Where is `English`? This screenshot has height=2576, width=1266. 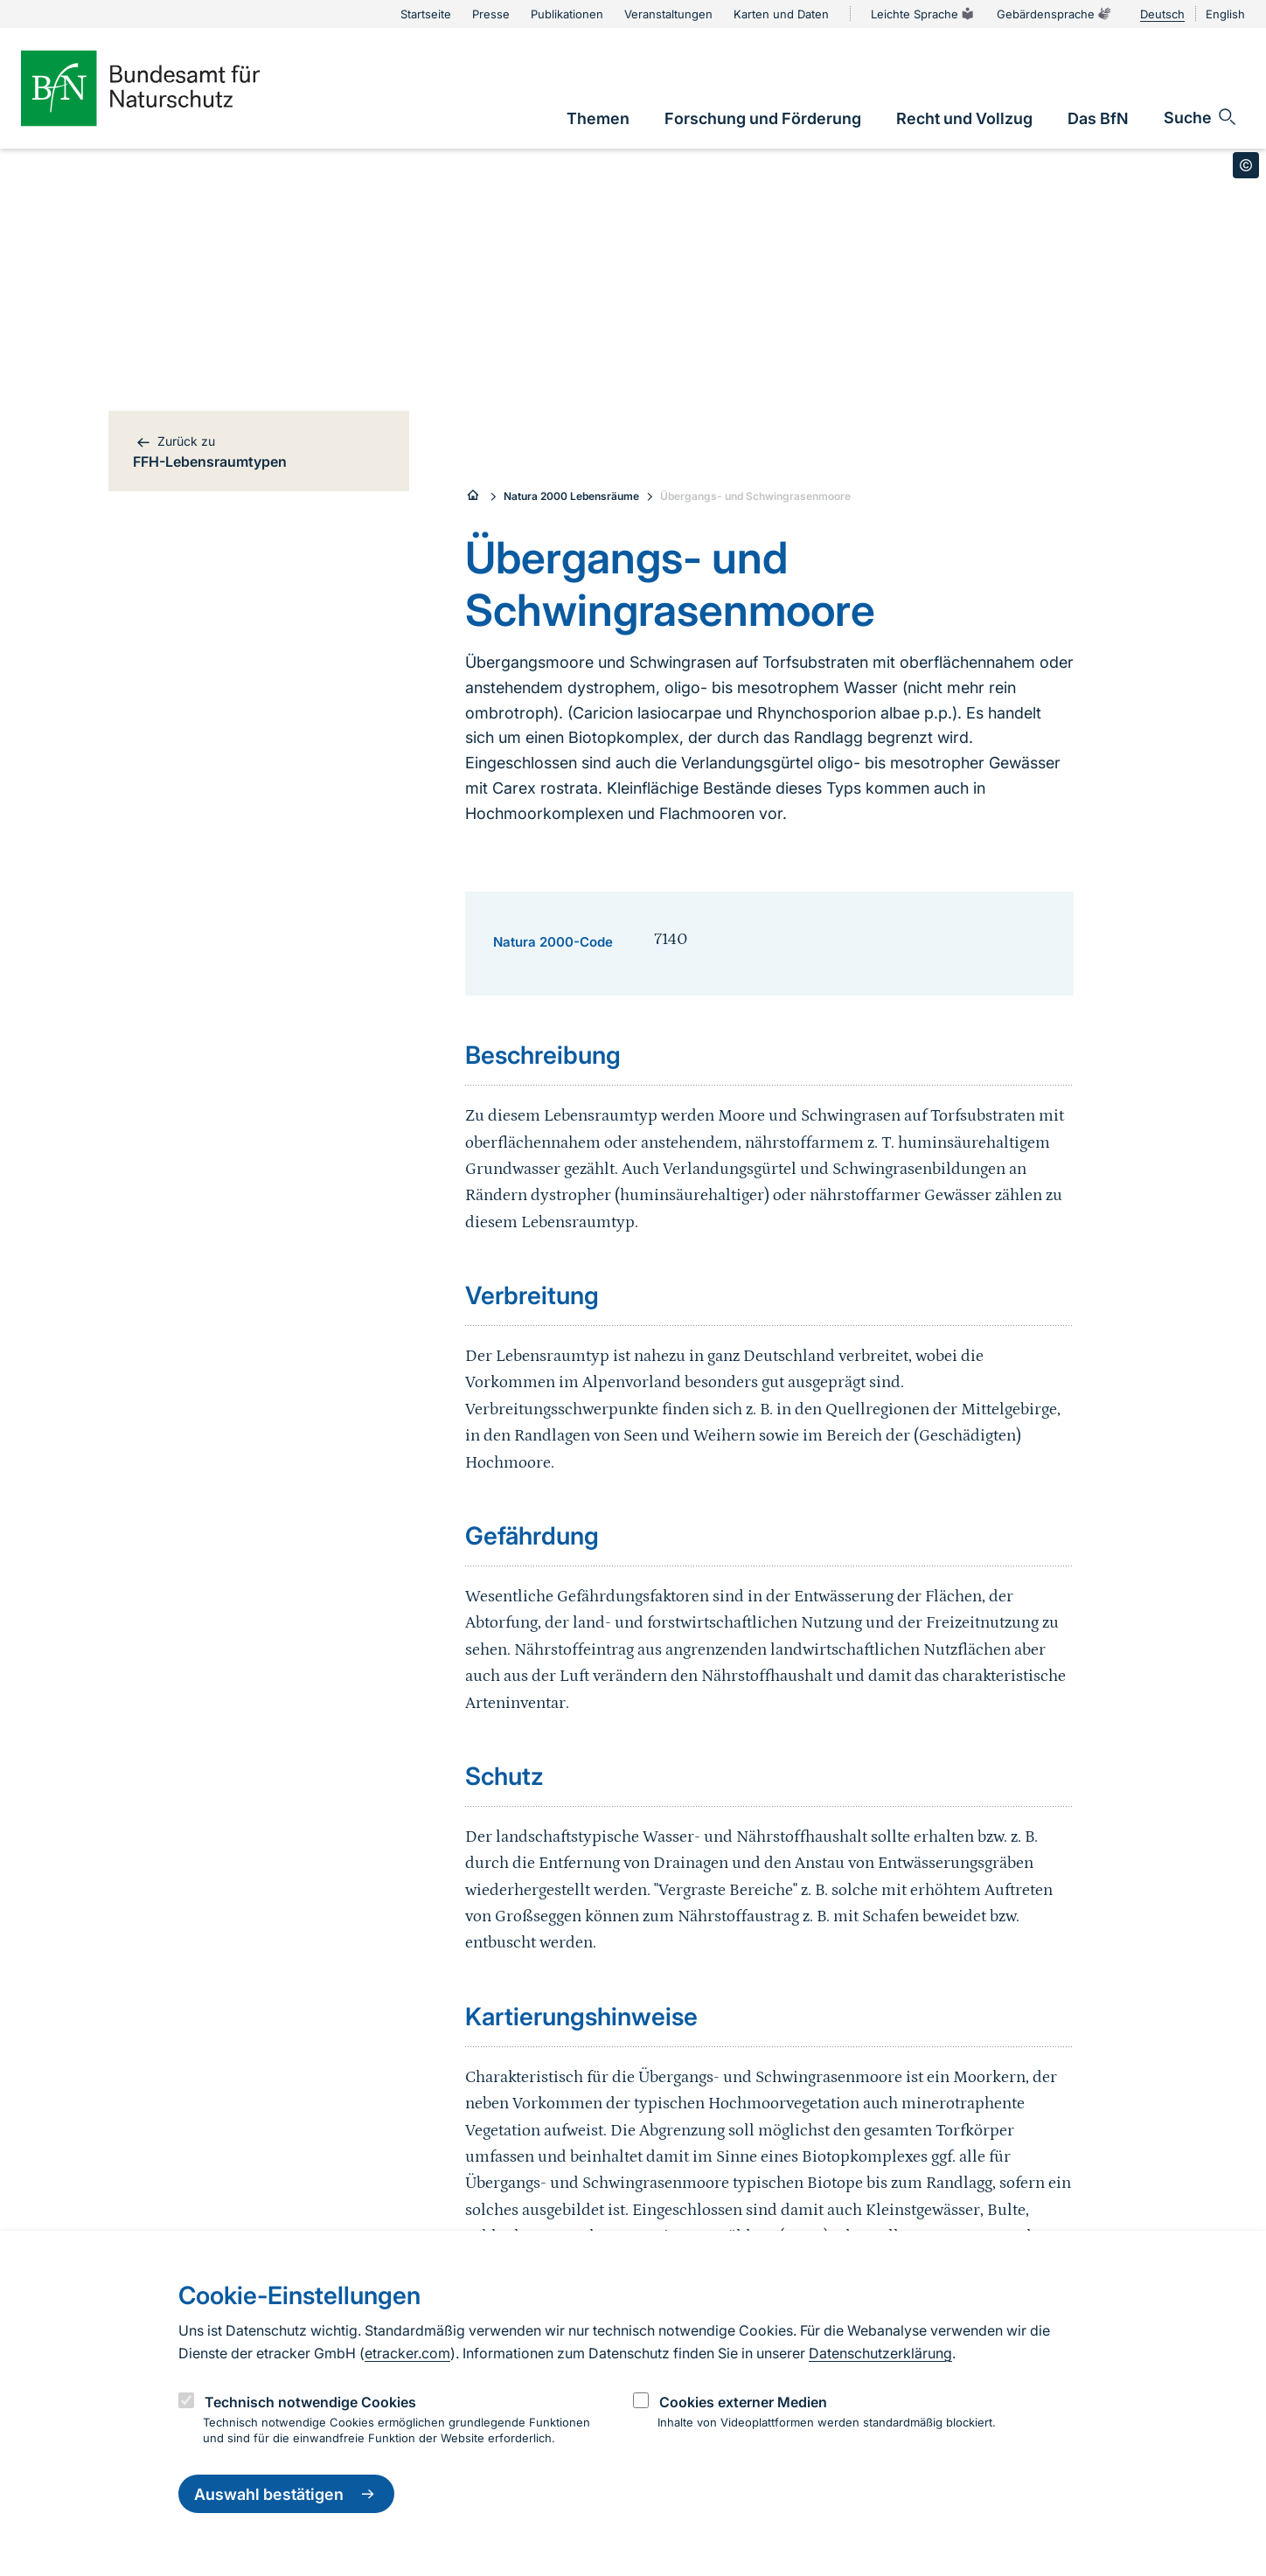 English is located at coordinates (1225, 14).